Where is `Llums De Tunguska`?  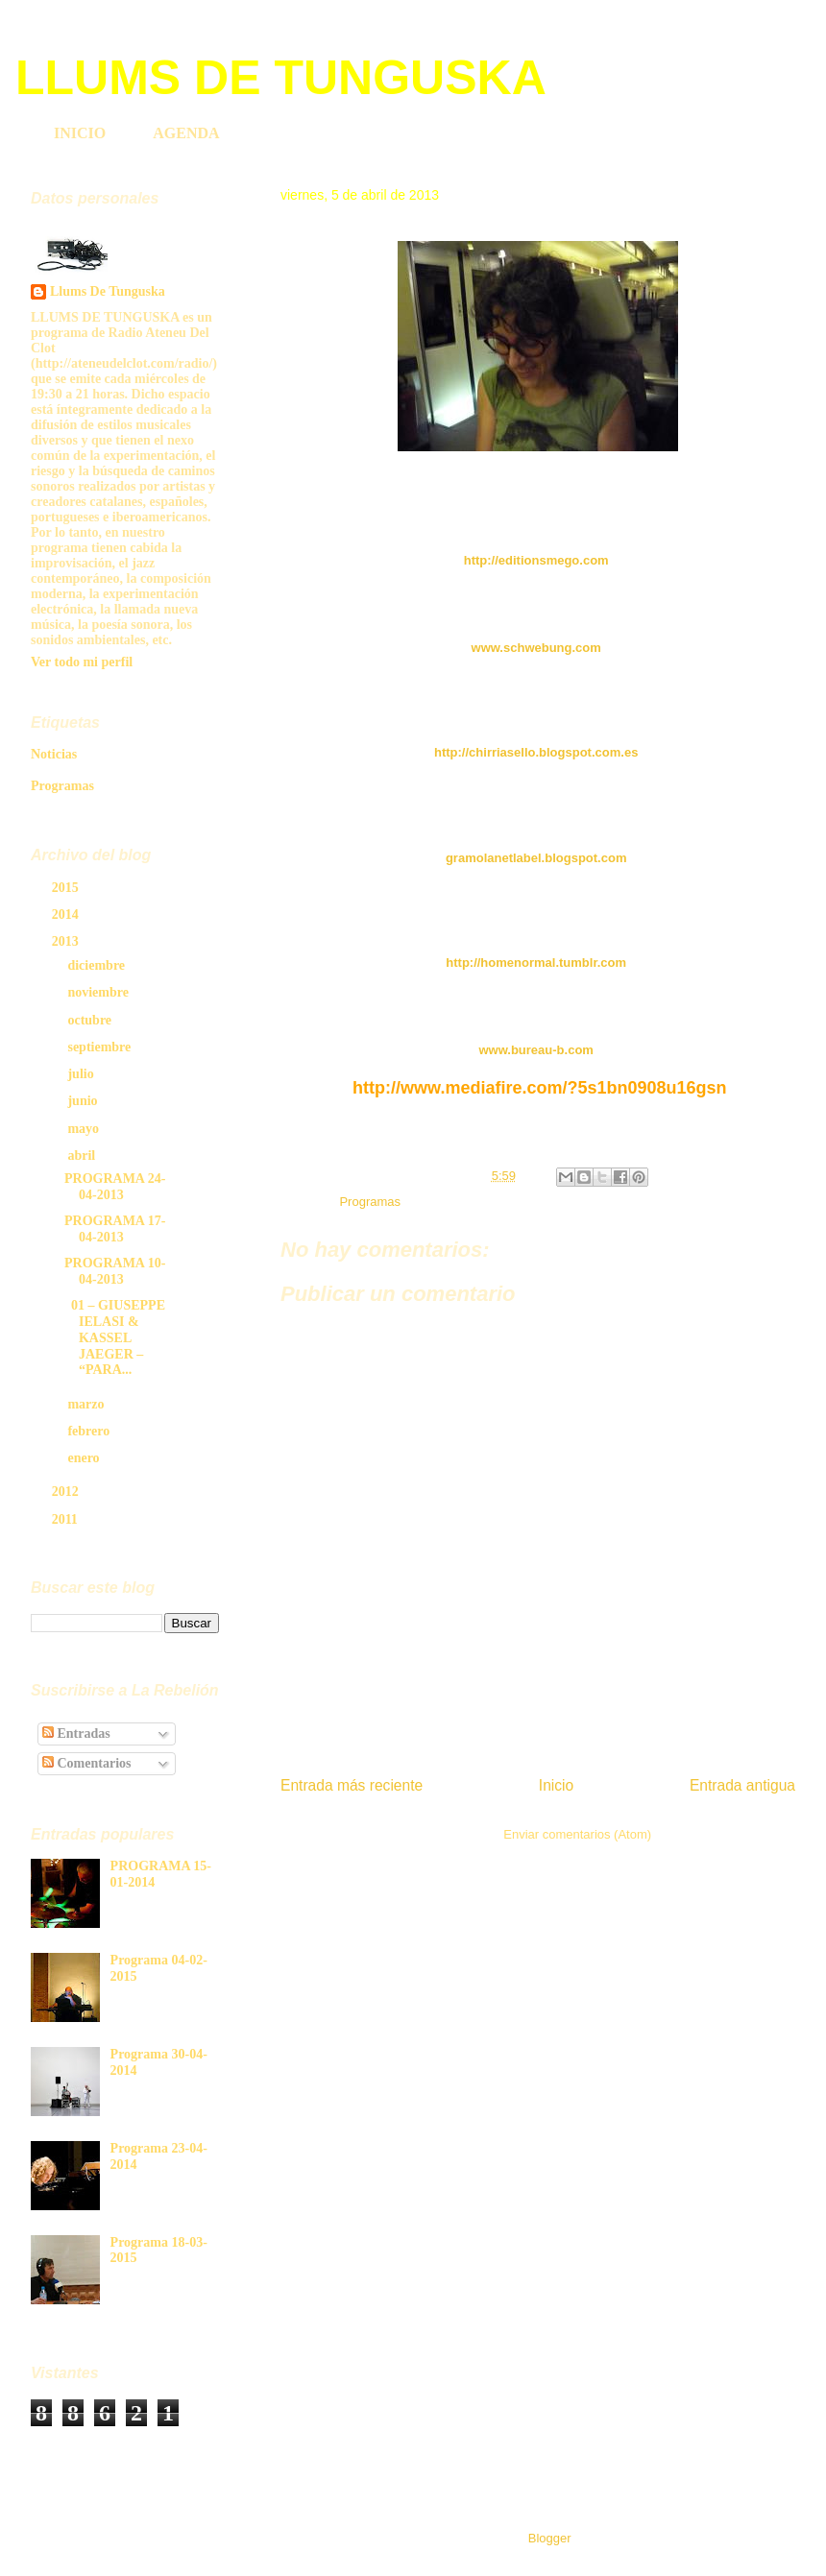
Llums De Tunguska is located at coordinates (107, 291).